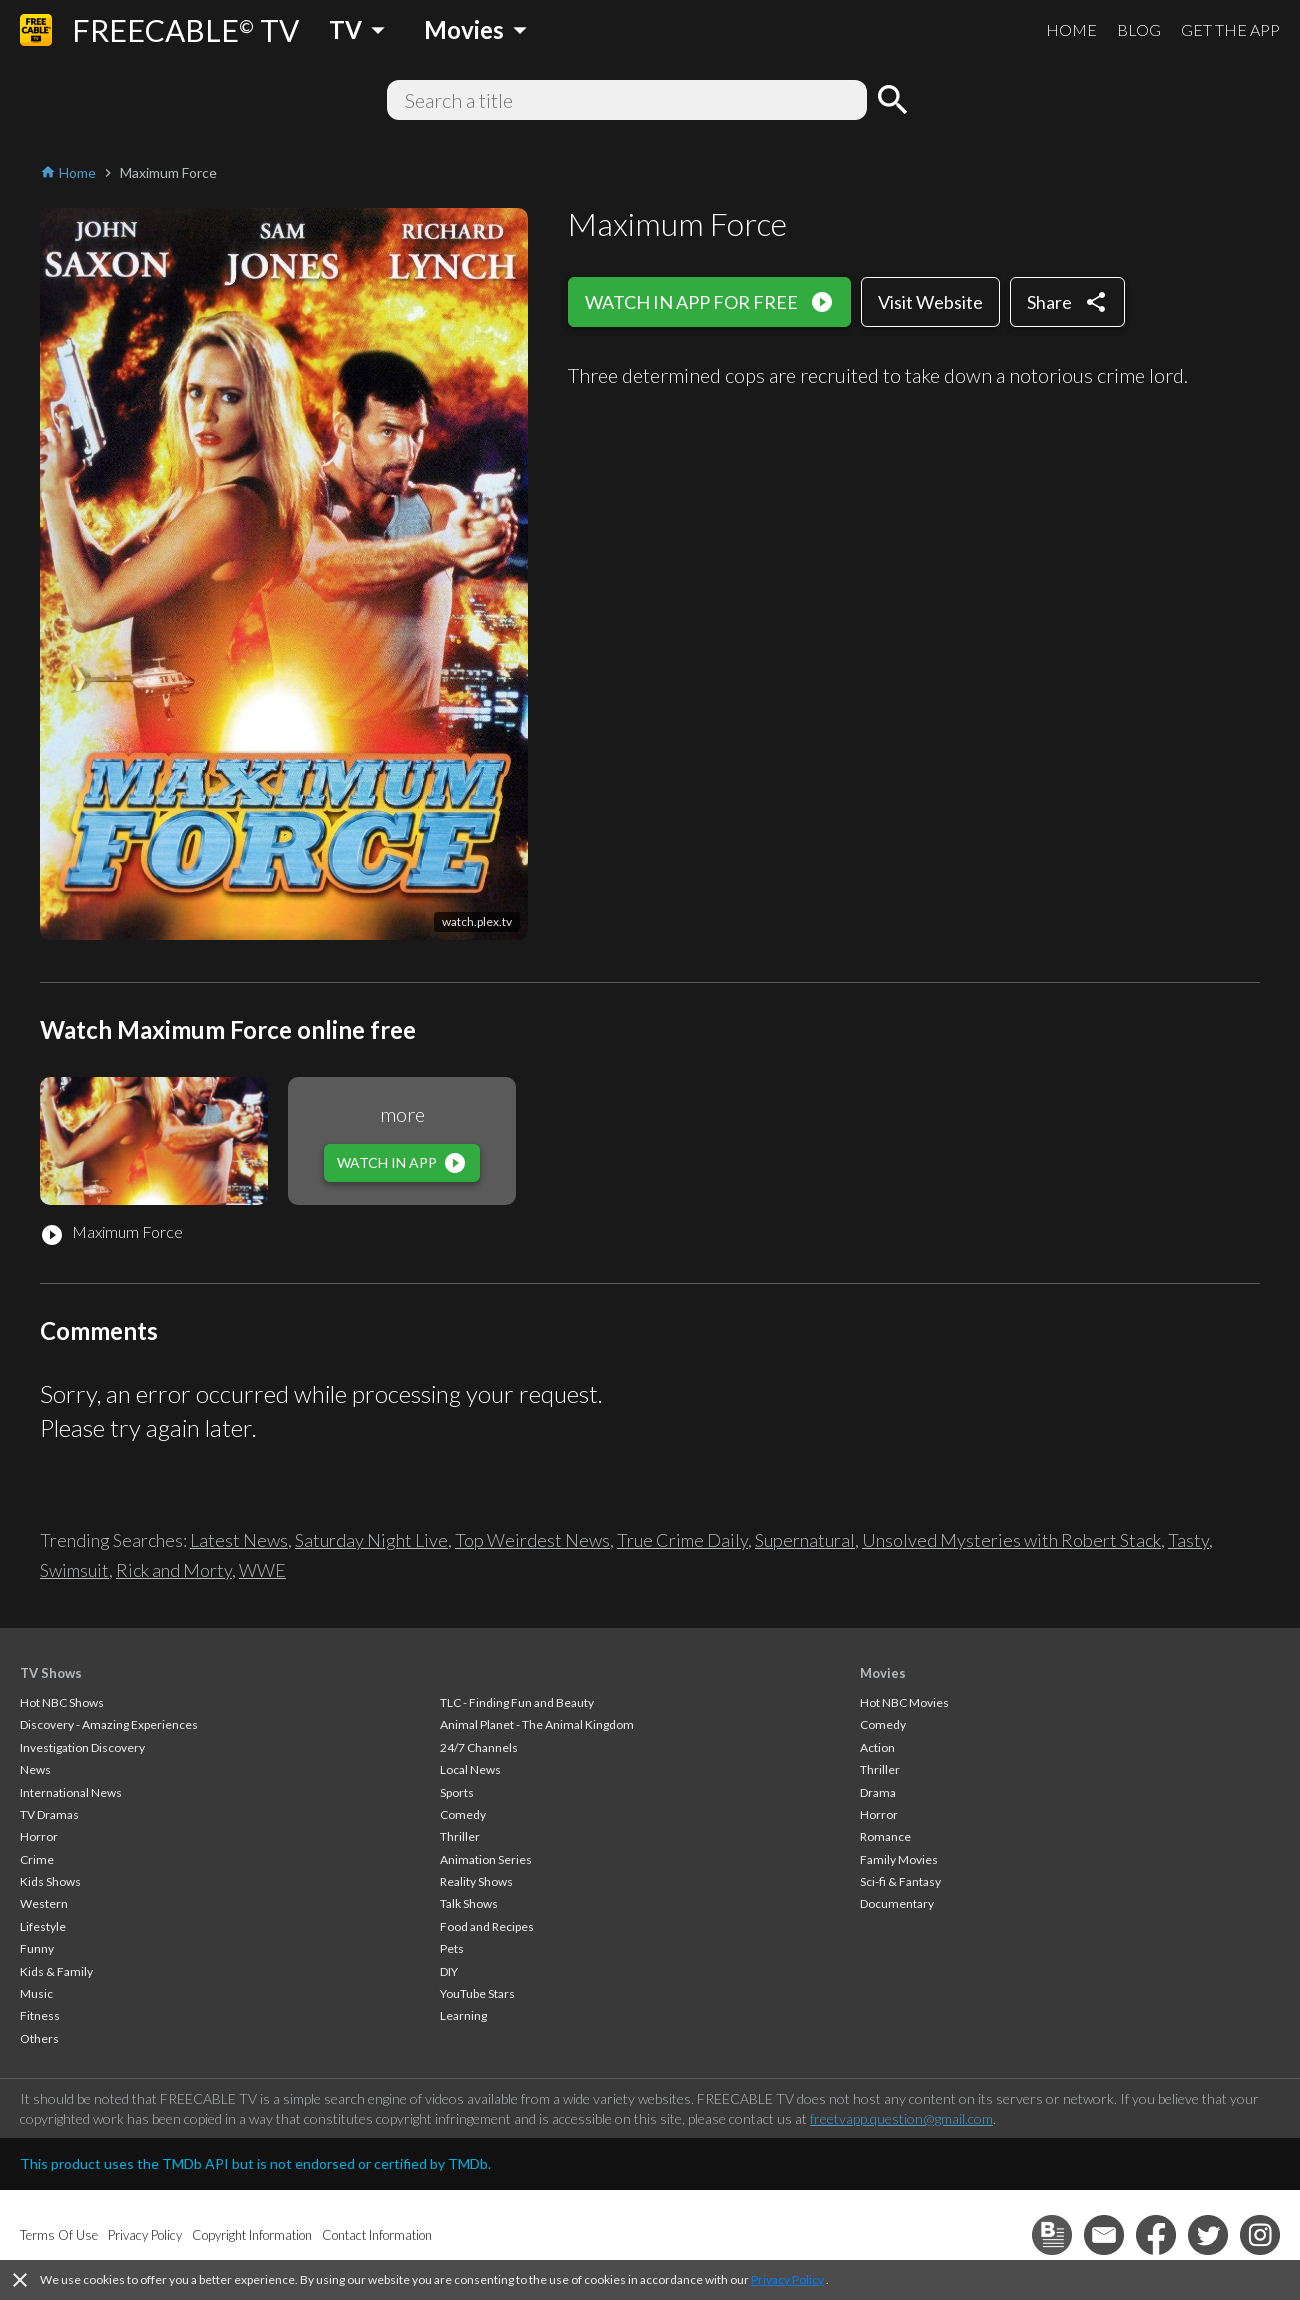  Describe the element at coordinates (71, 1792) in the screenshot. I see `International News` at that location.